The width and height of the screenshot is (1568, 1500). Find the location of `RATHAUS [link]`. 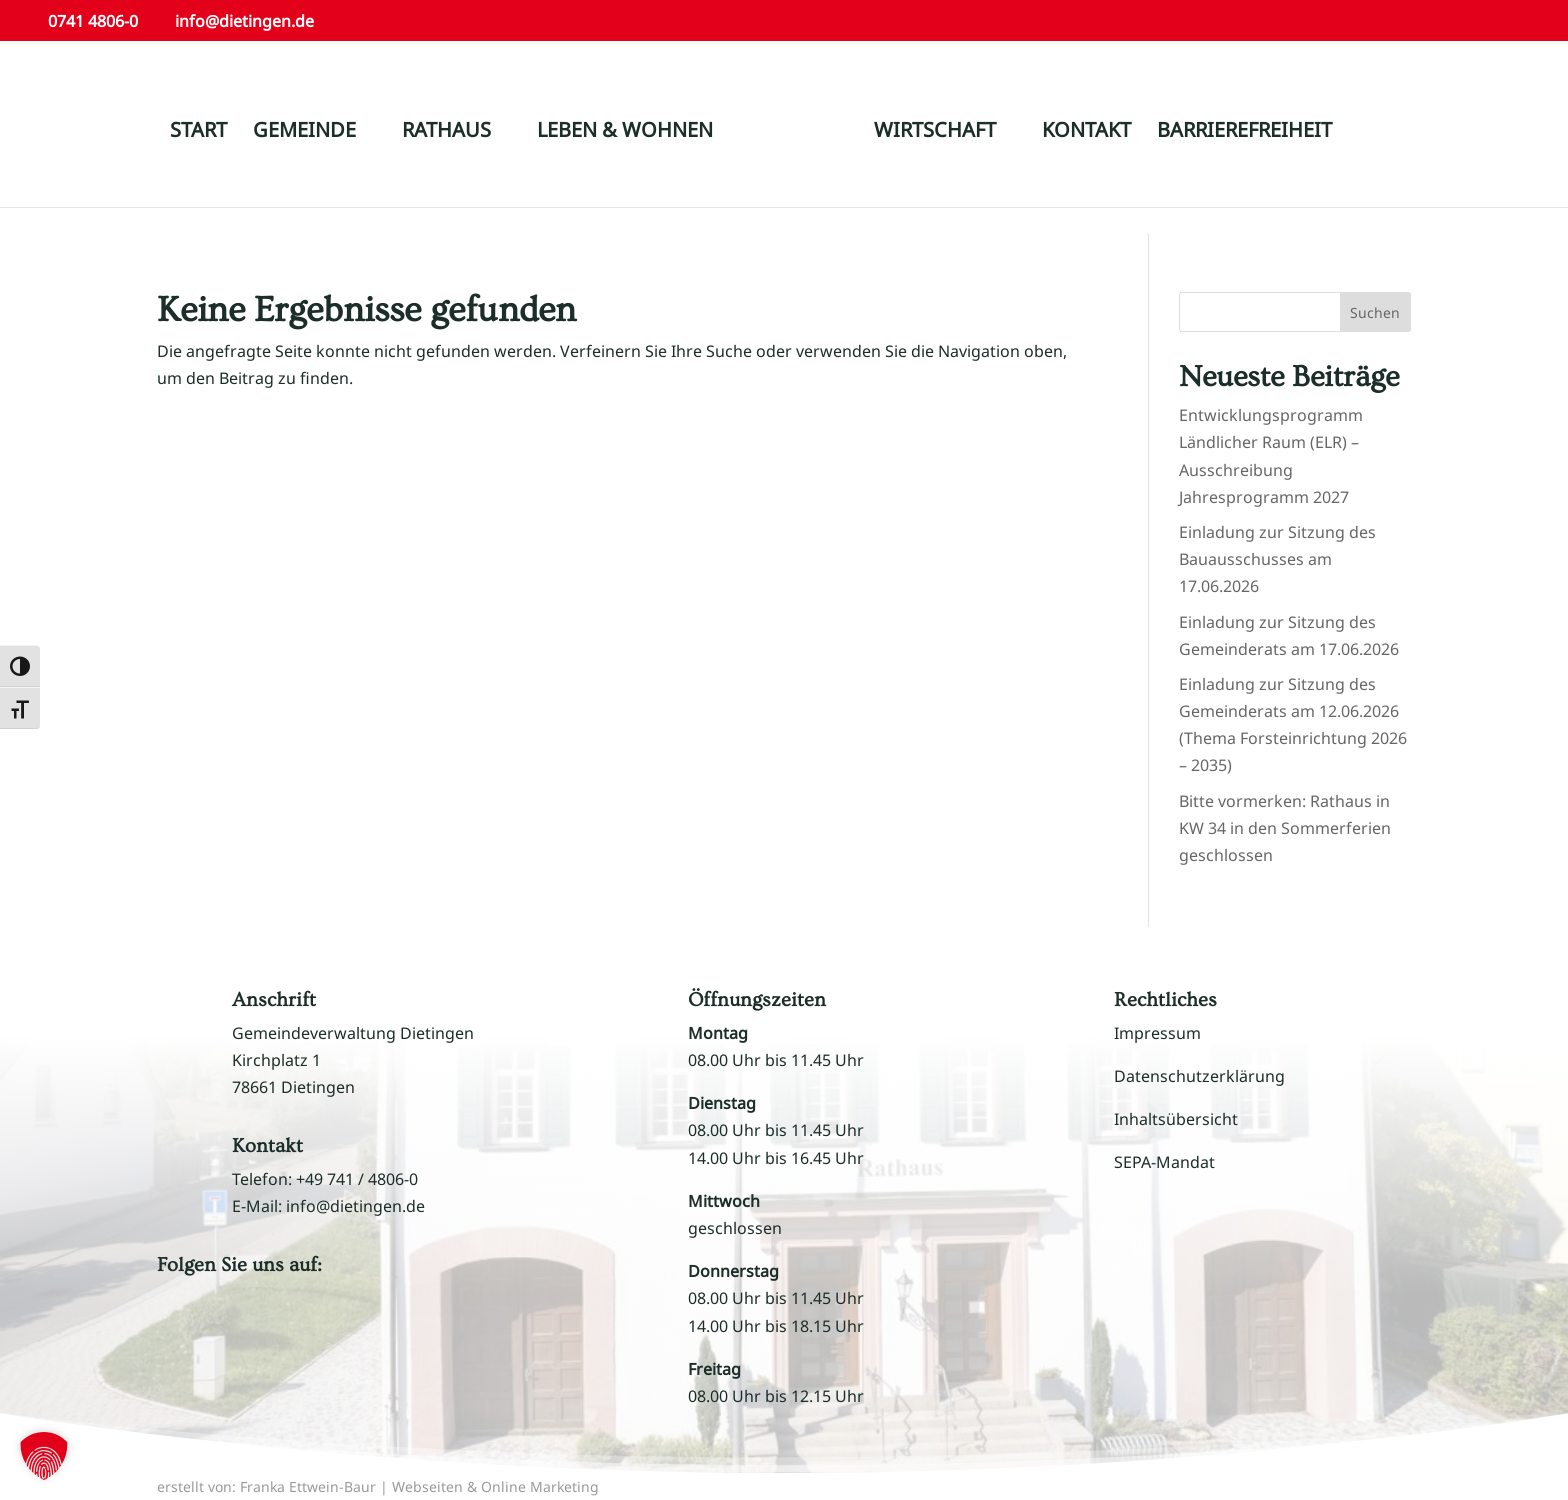

RATHAUS [link] is located at coordinates (446, 133).